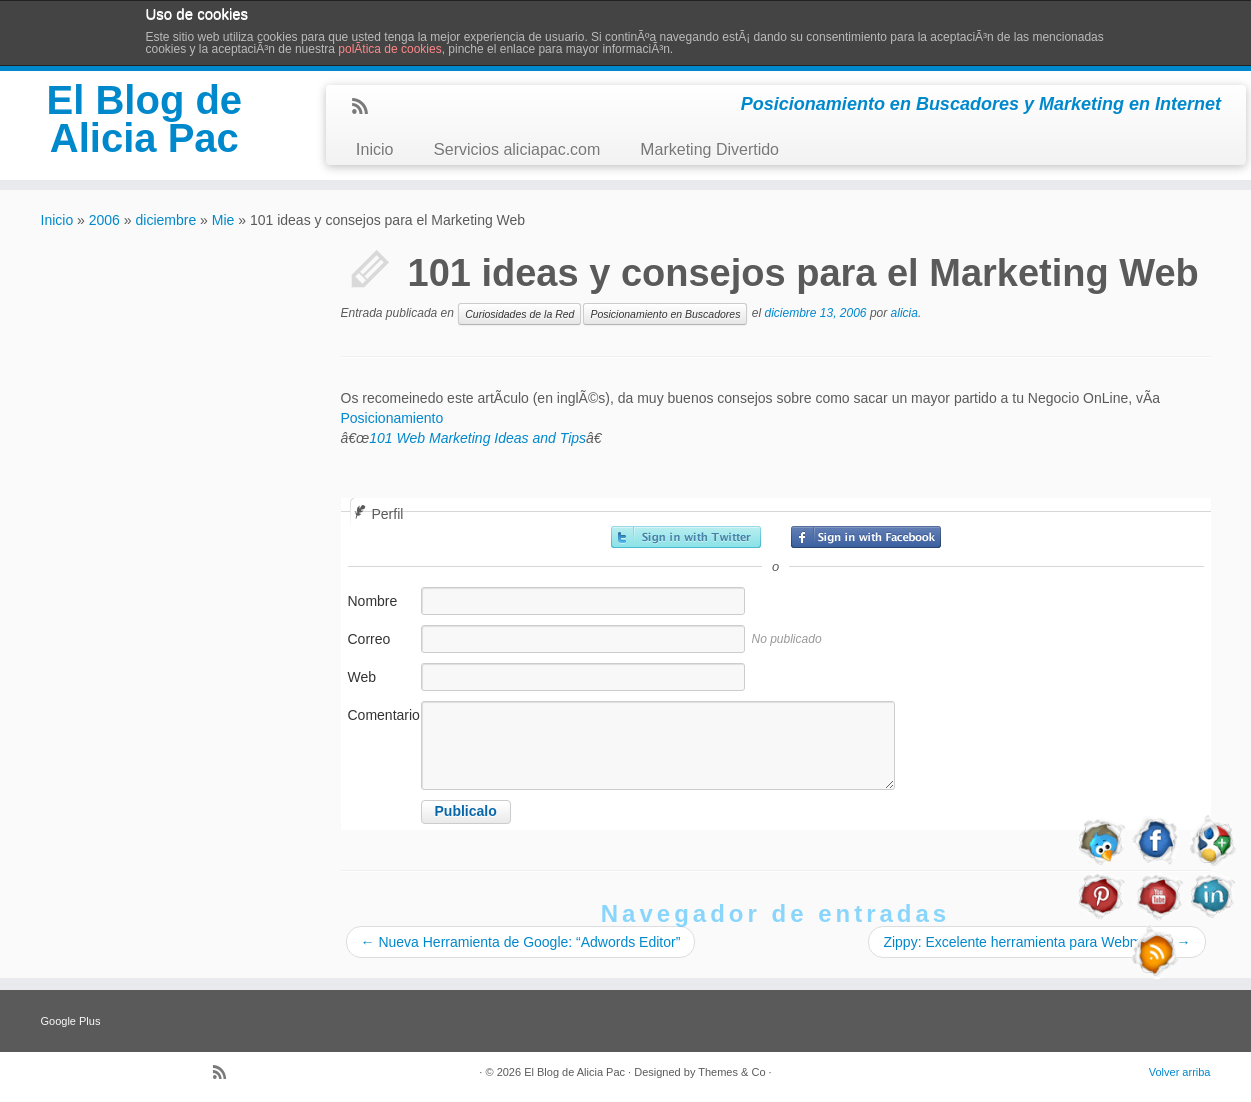  What do you see at coordinates (166, 220) in the screenshot?
I see `diciembre` at bounding box center [166, 220].